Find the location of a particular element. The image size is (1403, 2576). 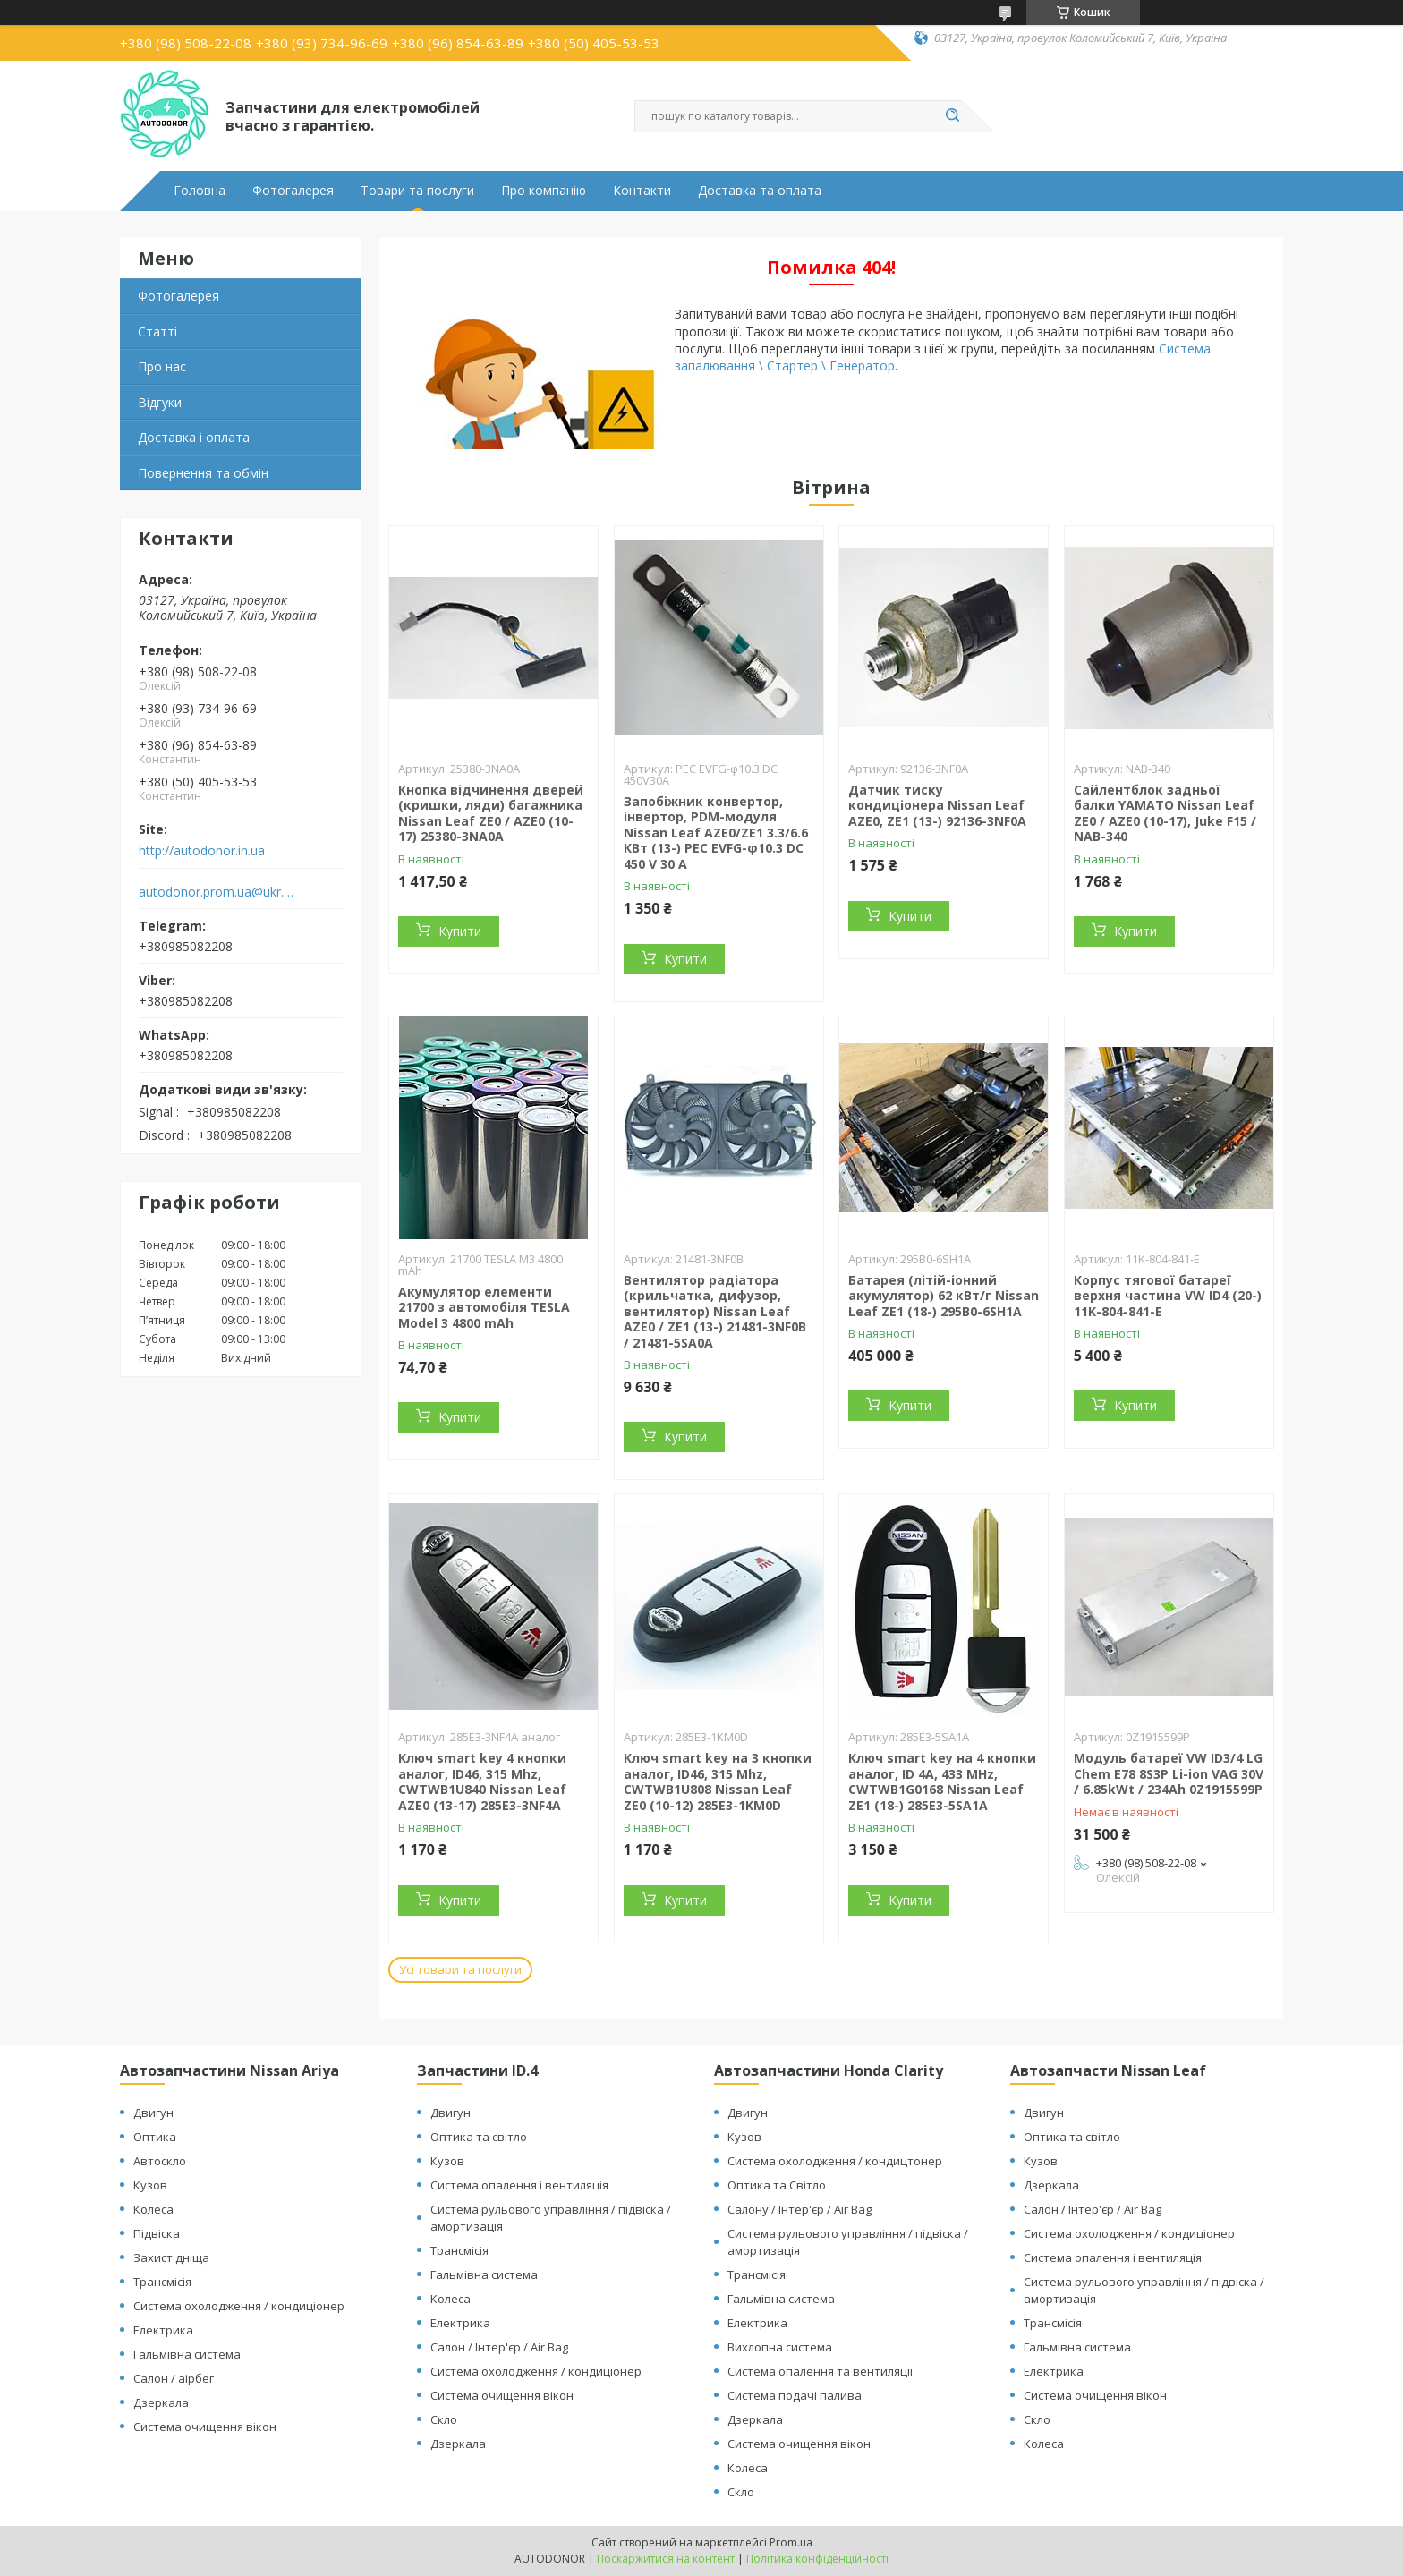

http://autodonor.in.ua is located at coordinates (202, 851).